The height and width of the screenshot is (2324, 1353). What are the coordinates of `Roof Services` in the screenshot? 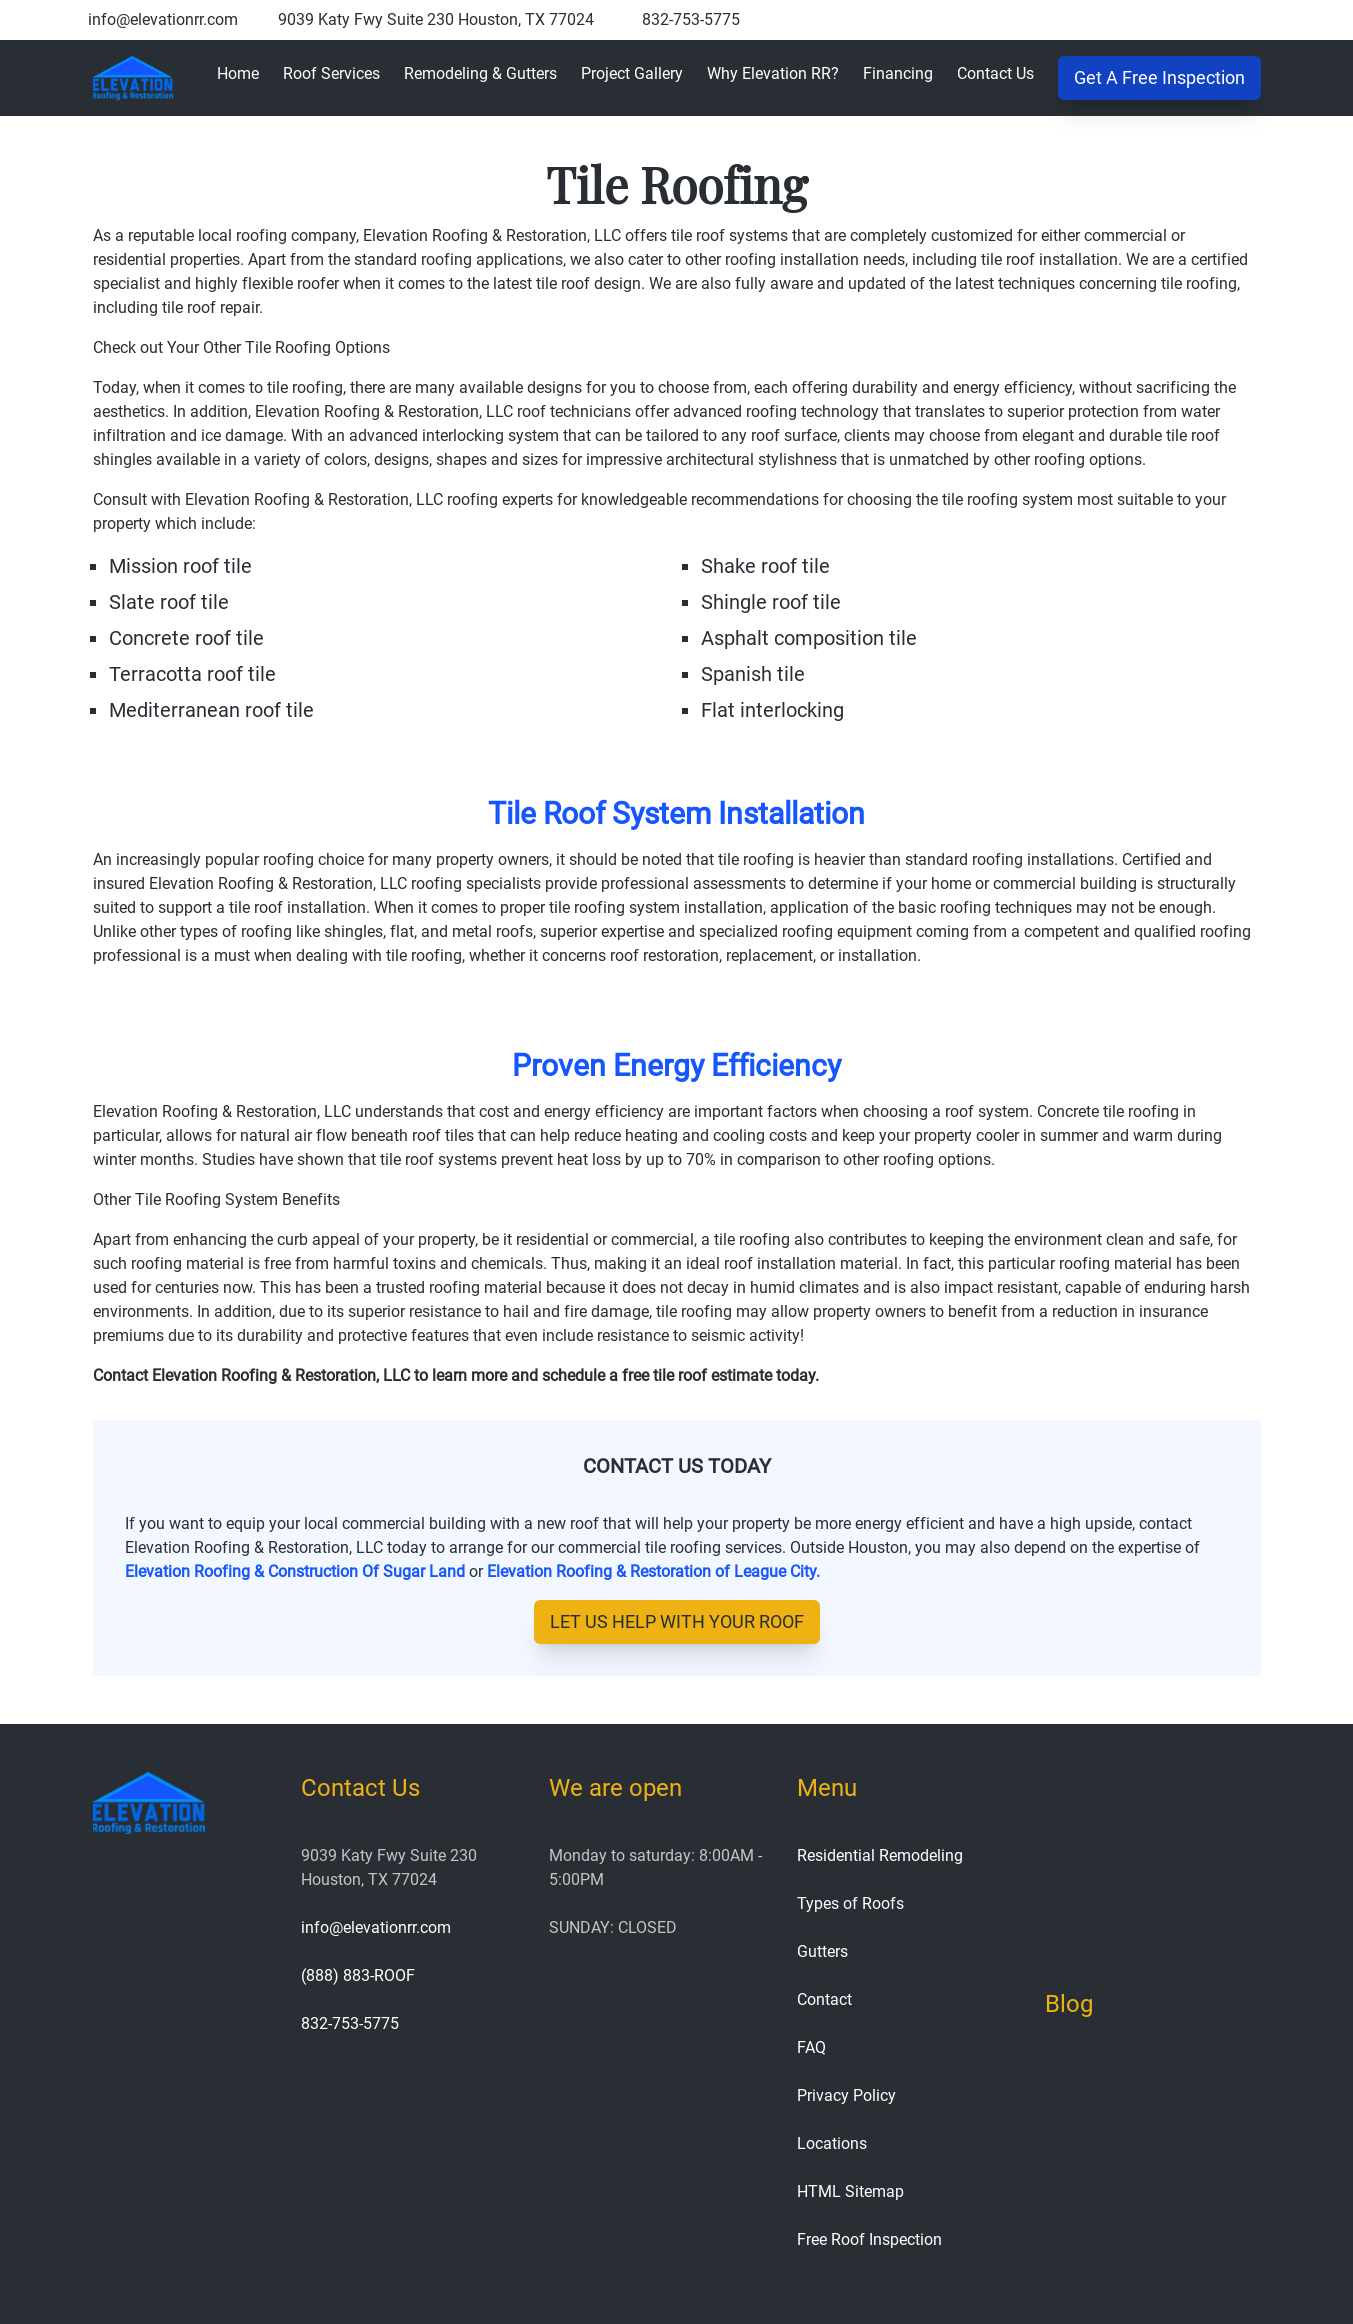 It's located at (331, 73).